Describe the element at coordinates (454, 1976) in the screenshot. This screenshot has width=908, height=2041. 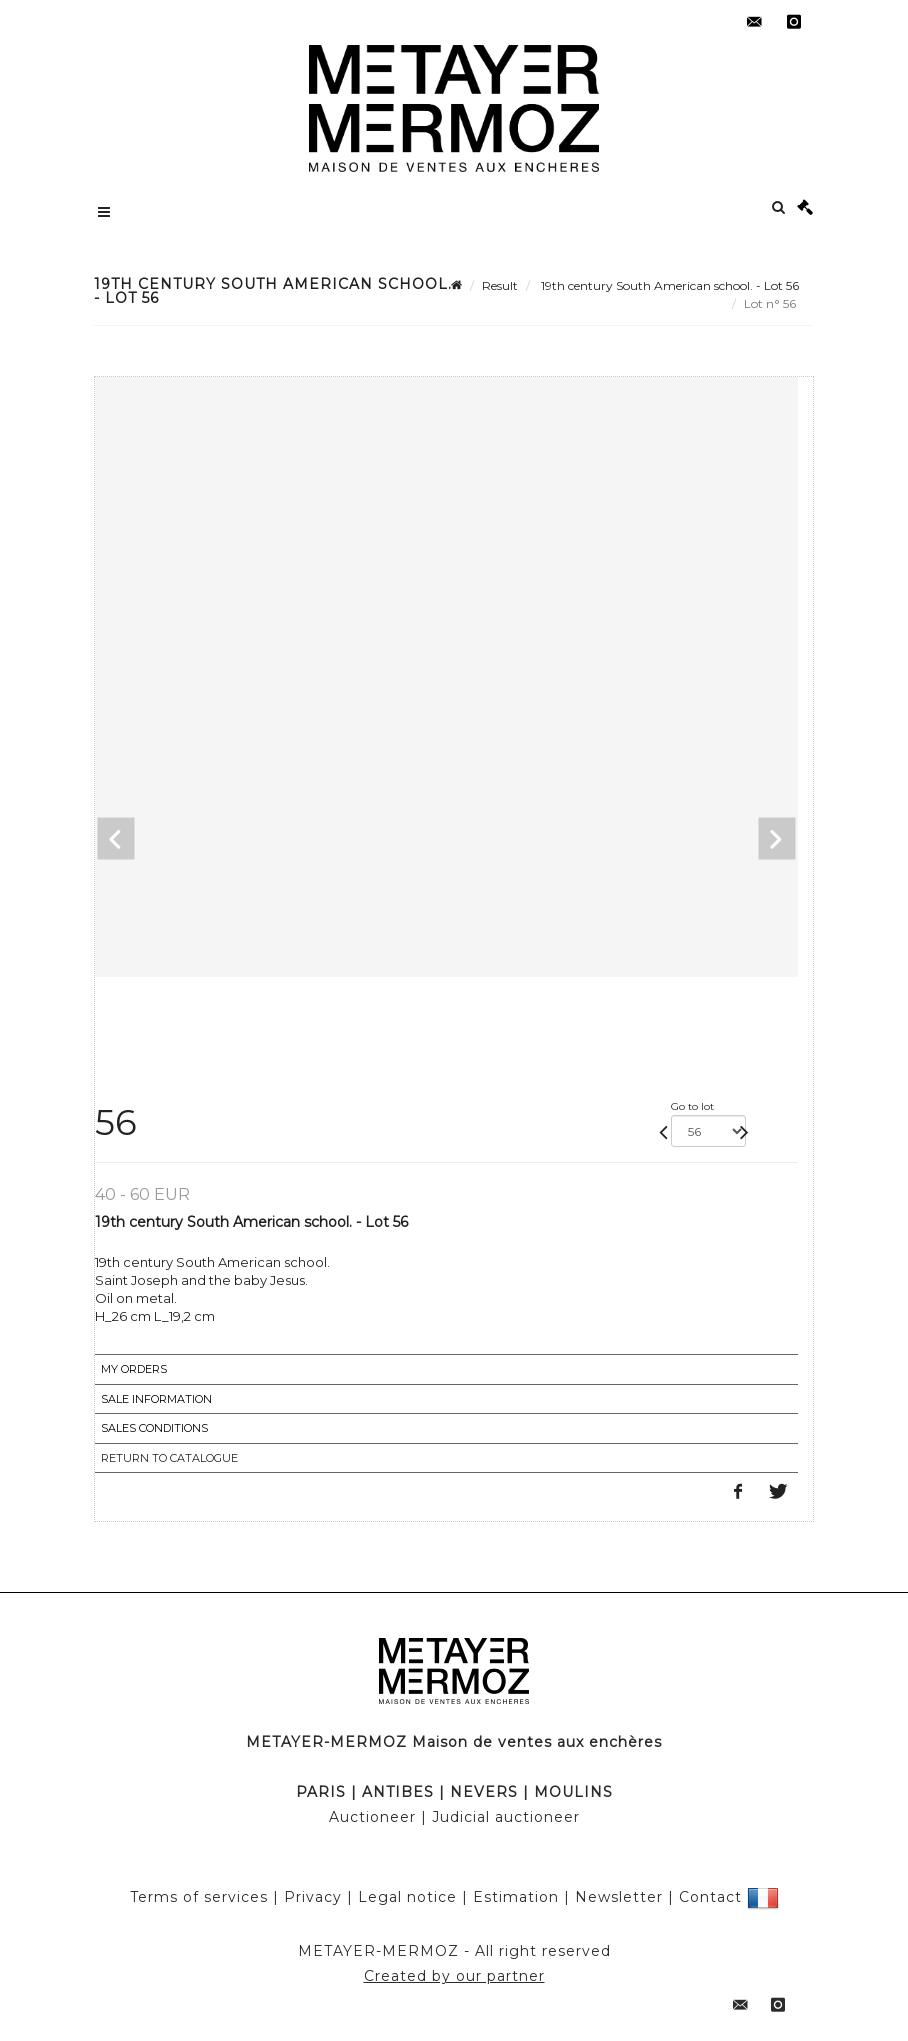
I see `Created by our partner` at that location.